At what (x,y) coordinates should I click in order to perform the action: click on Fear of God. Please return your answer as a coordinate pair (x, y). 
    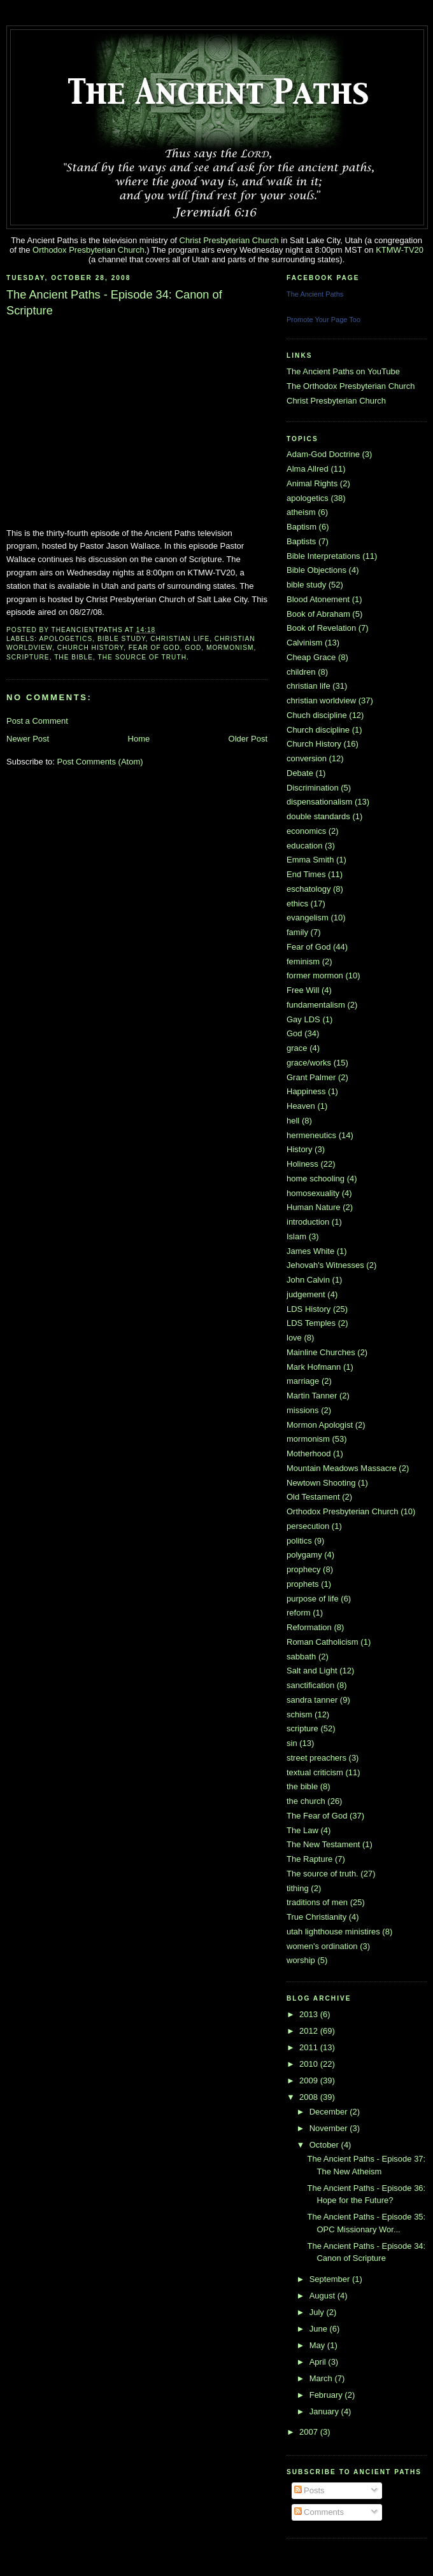
    Looking at the image, I should click on (154, 647).